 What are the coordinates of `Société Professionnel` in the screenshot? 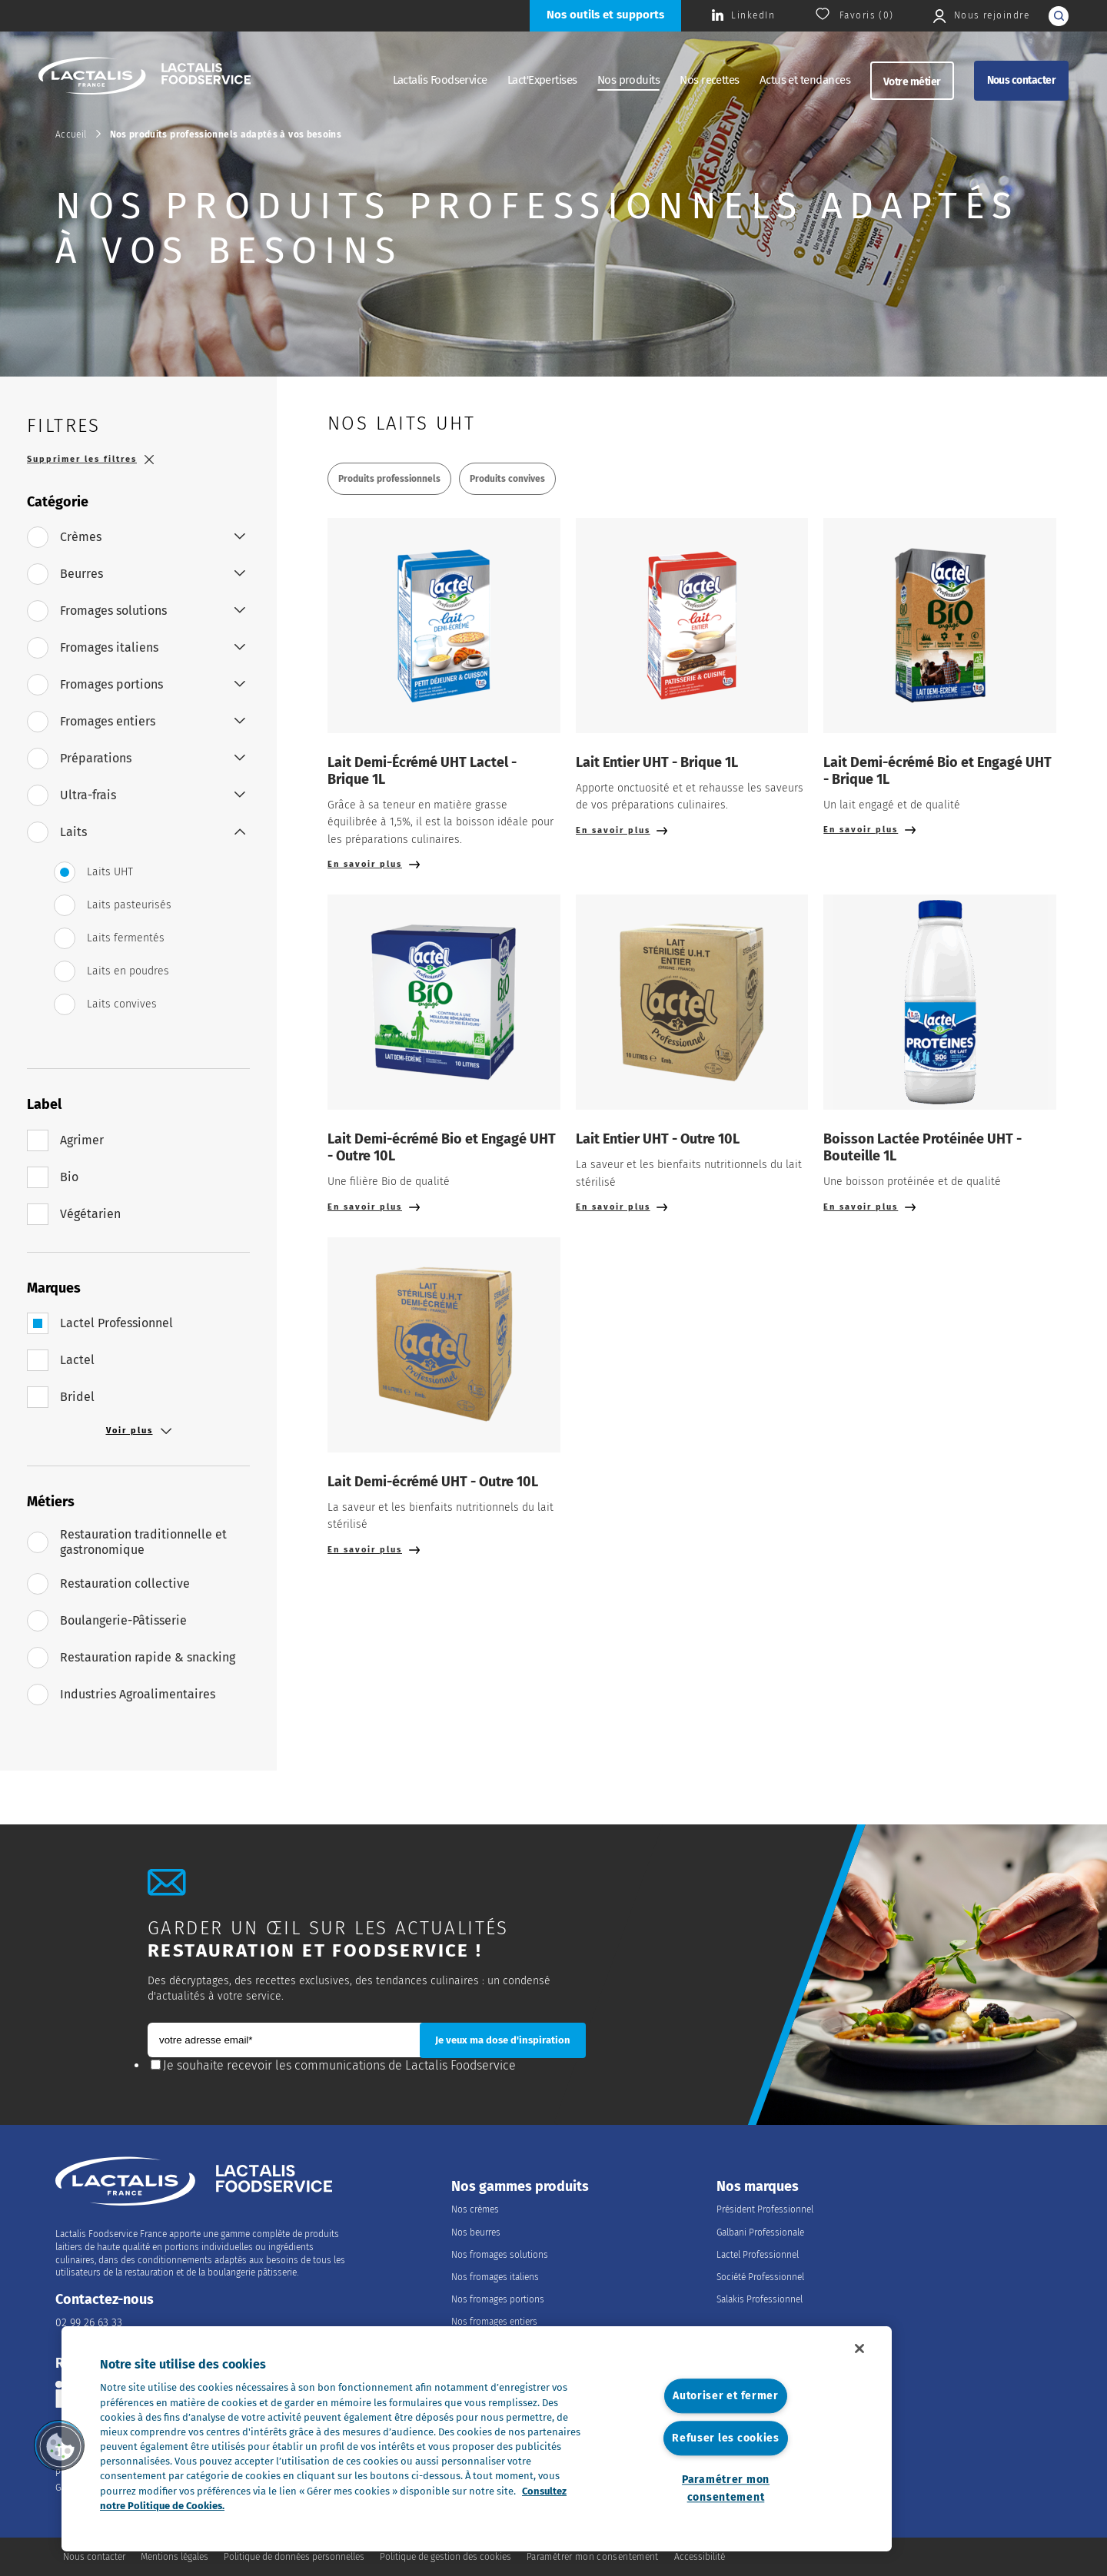 It's located at (760, 2277).